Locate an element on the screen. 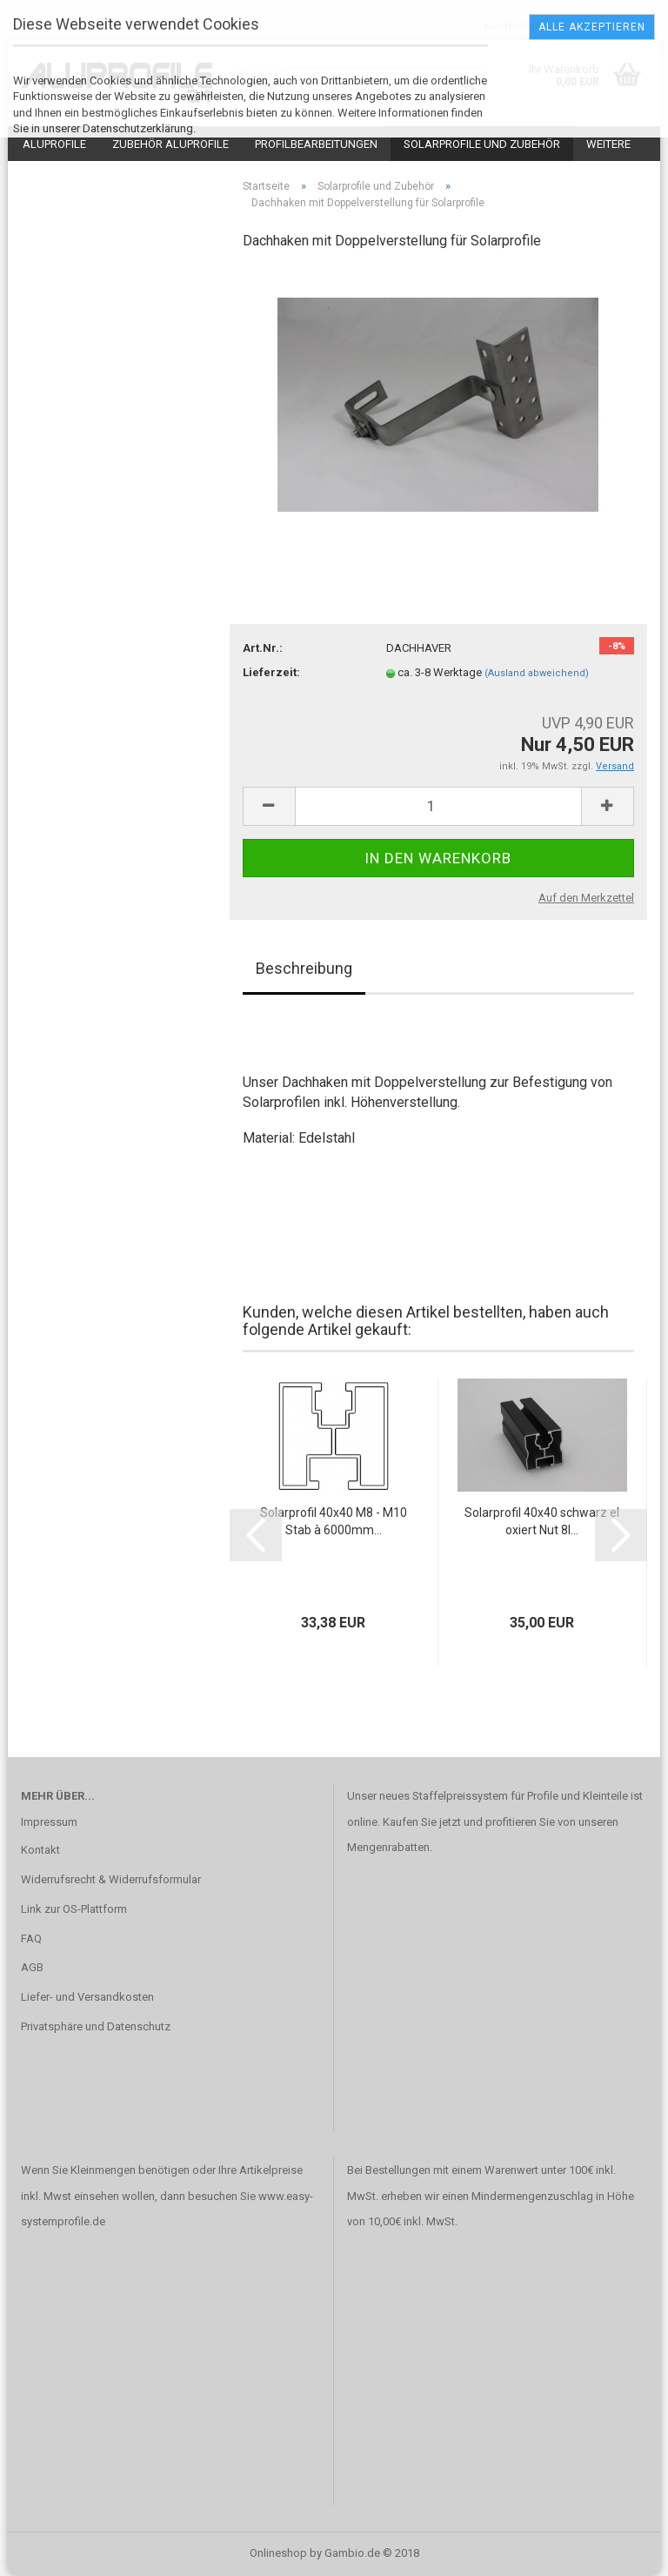 This screenshot has height=2576, width=668. Link zur OS-Plattform is located at coordinates (74, 1908).